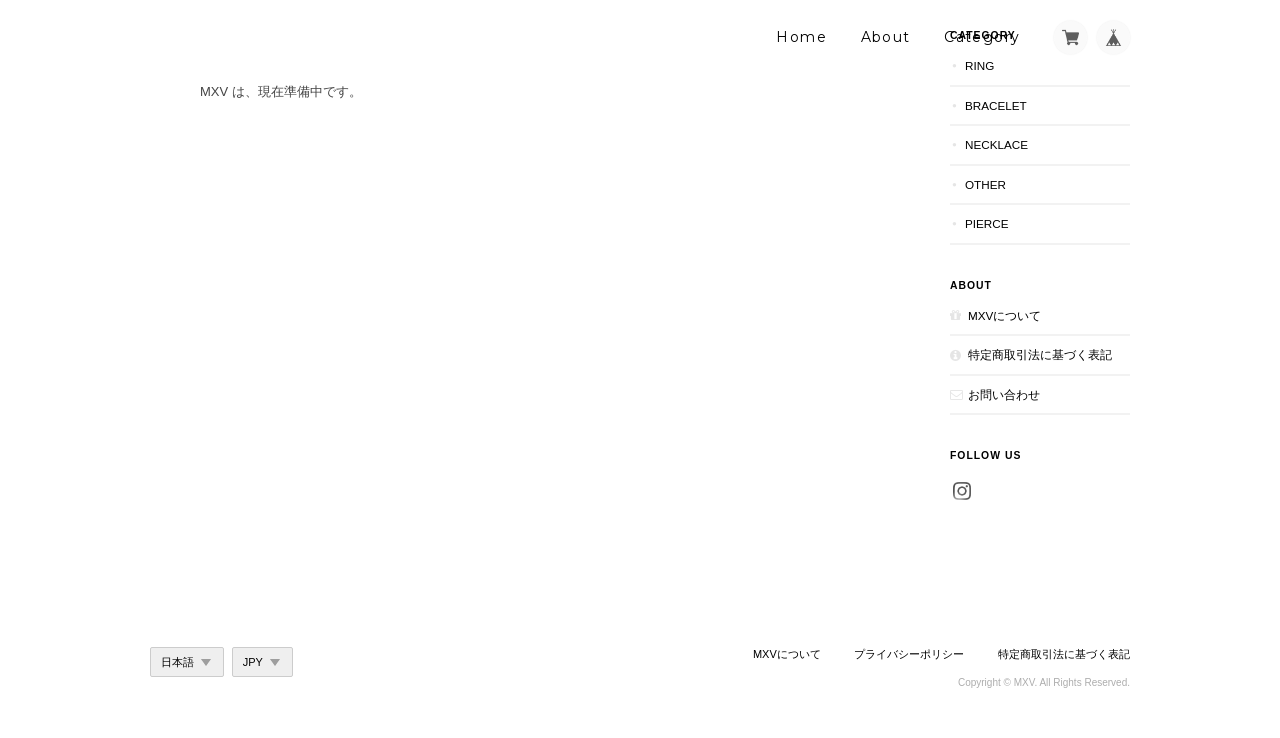  Describe the element at coordinates (996, 144) in the screenshot. I see `Necklace` at that location.